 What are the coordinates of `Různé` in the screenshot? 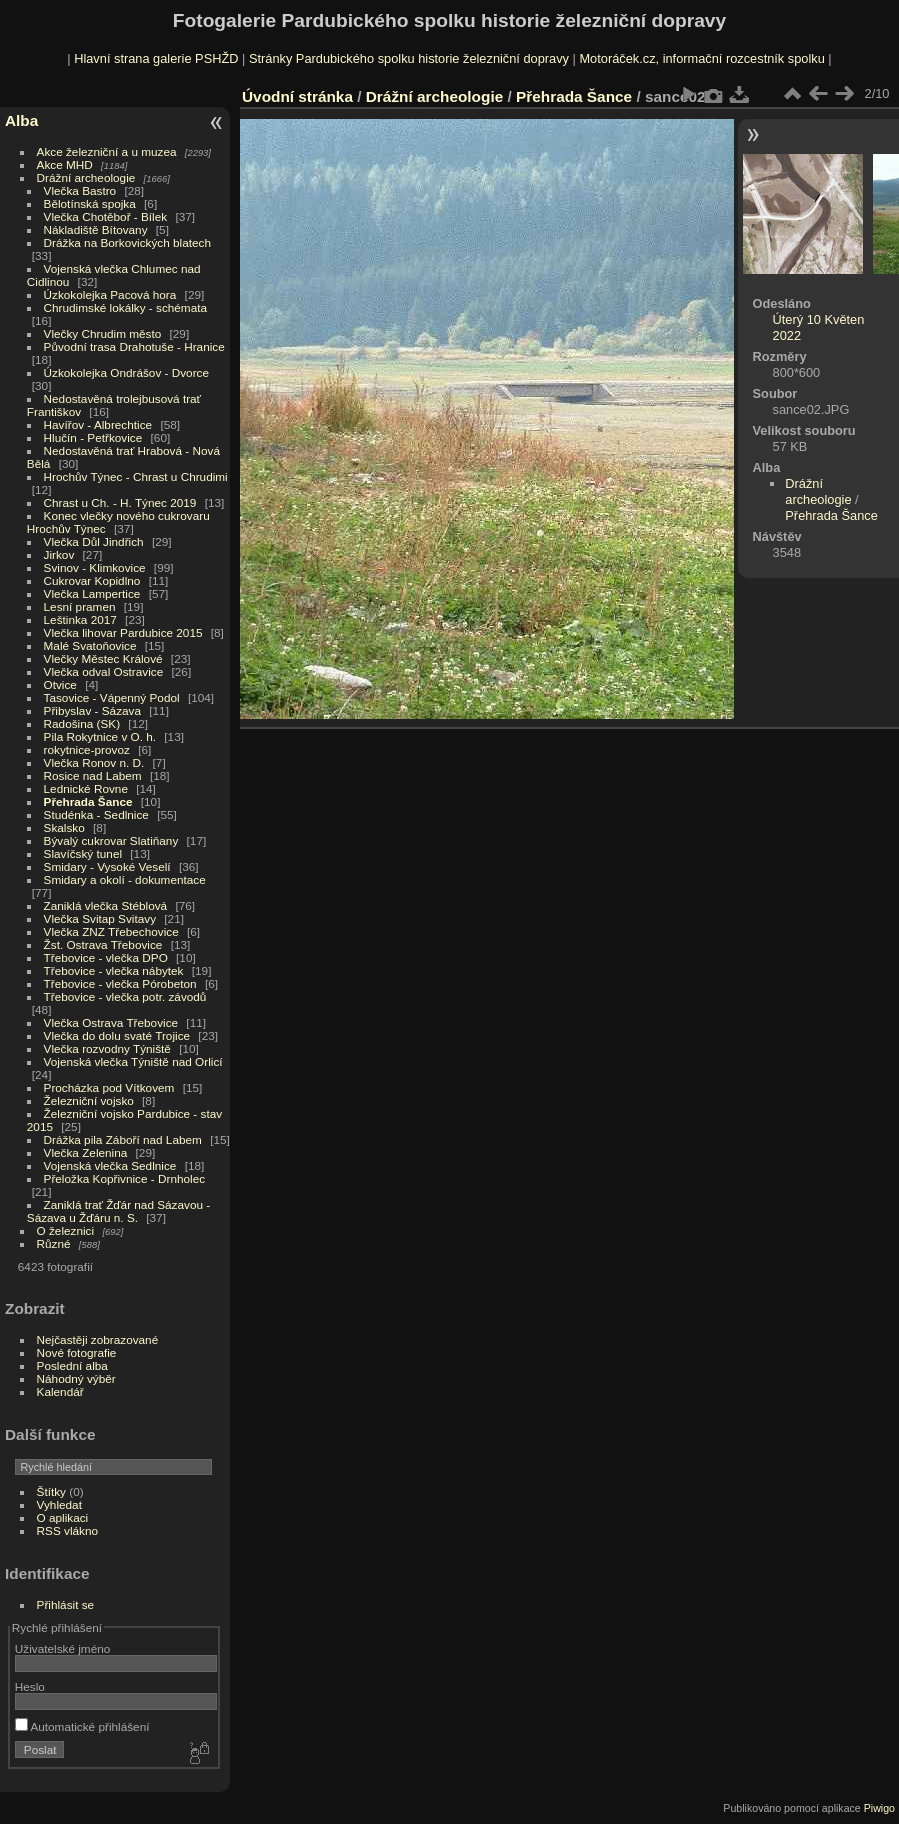 It's located at (54, 1243).